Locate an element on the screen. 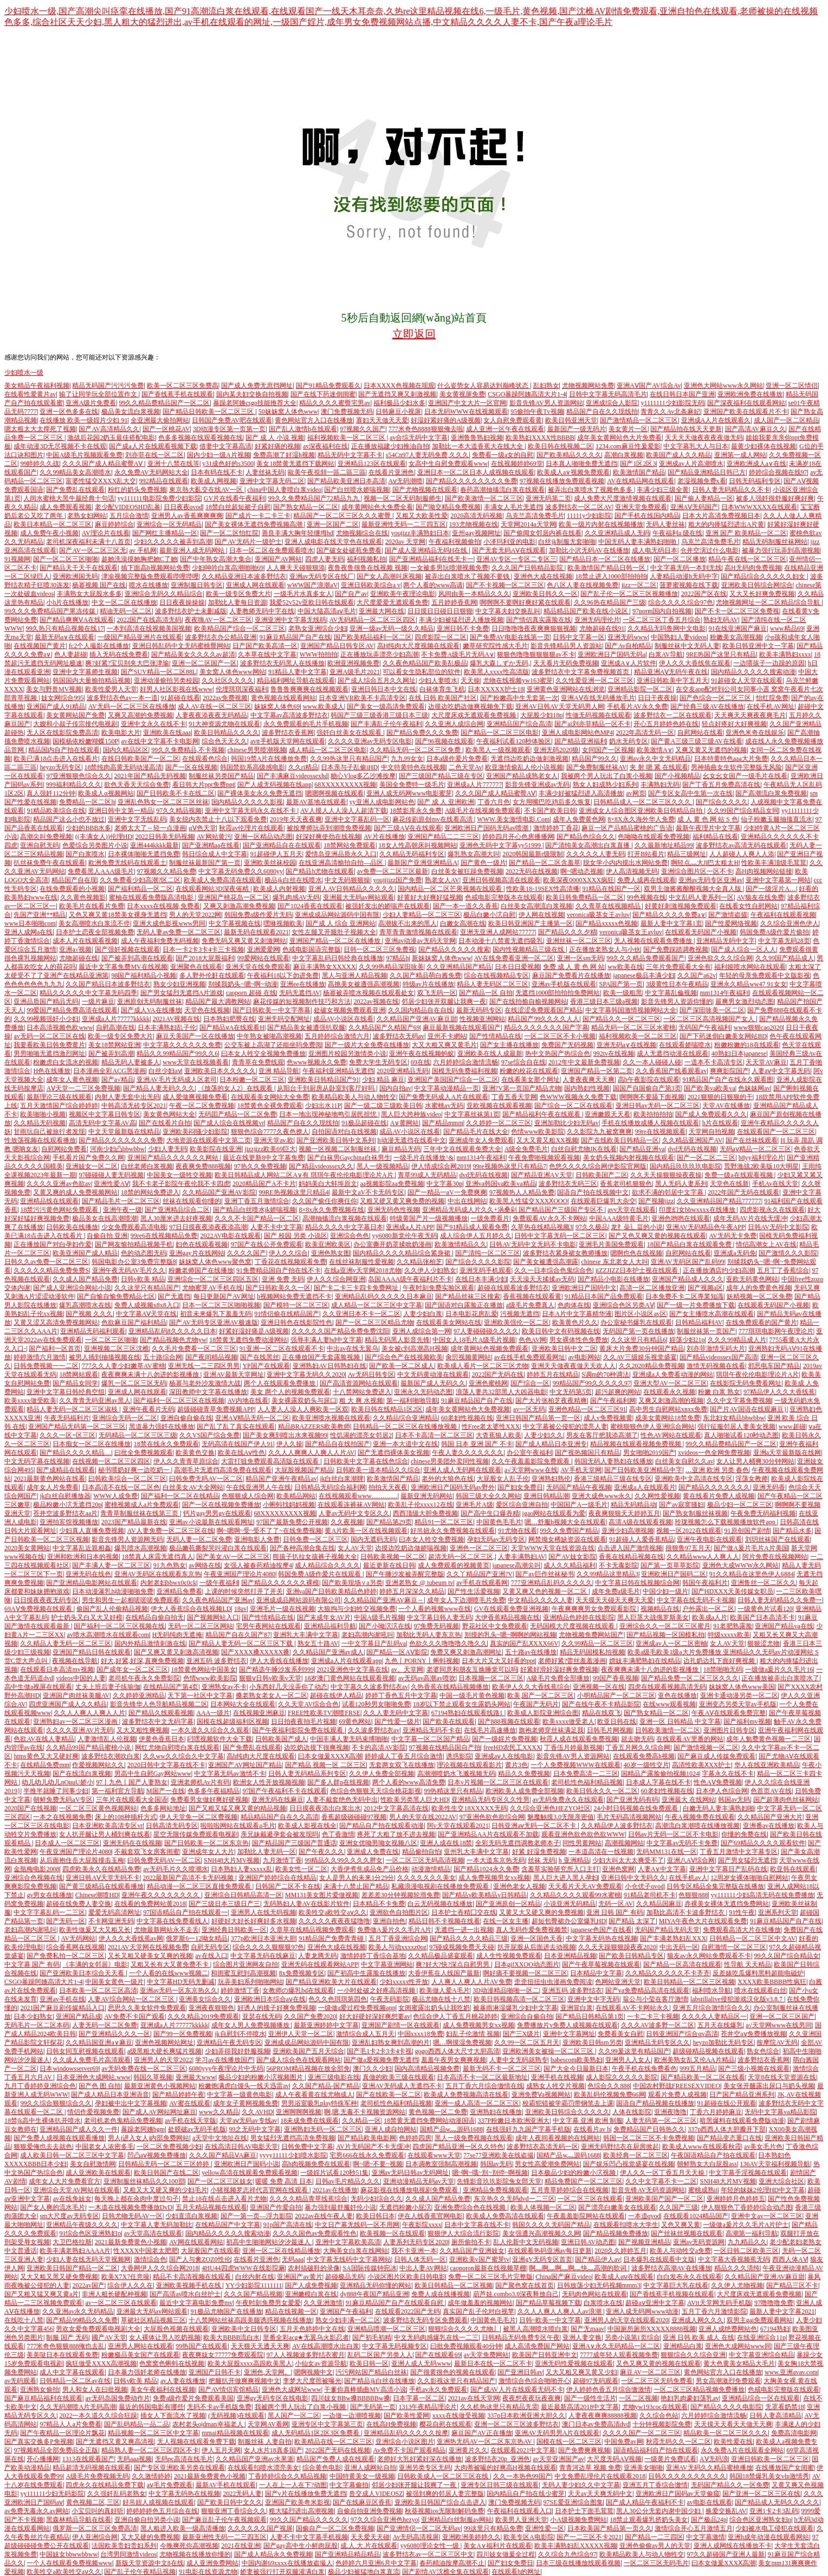 Image resolution: width=828 pixels, height=2576 pixels. 久久久久久国产精品免费免费沈阳 is located at coordinates (340, 1331).